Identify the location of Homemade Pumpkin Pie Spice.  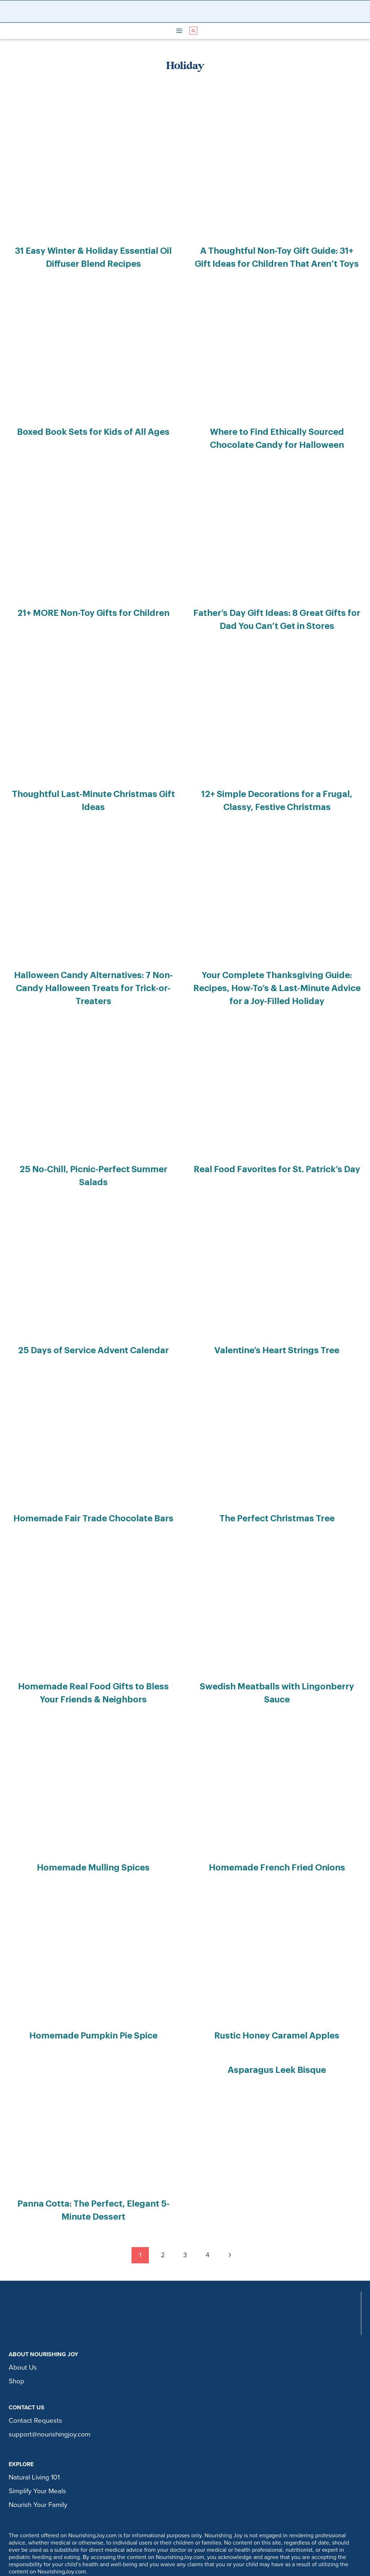
(93, 1984).